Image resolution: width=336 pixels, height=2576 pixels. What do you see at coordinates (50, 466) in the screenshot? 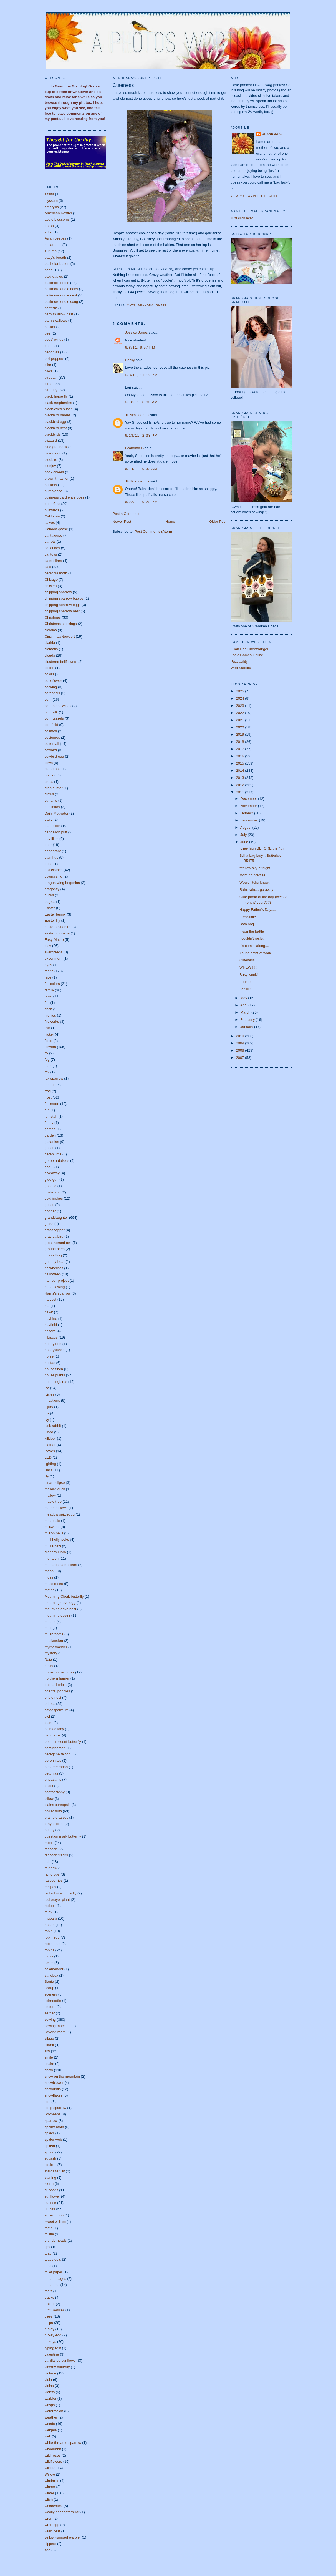
I see `bluejay` at bounding box center [50, 466].